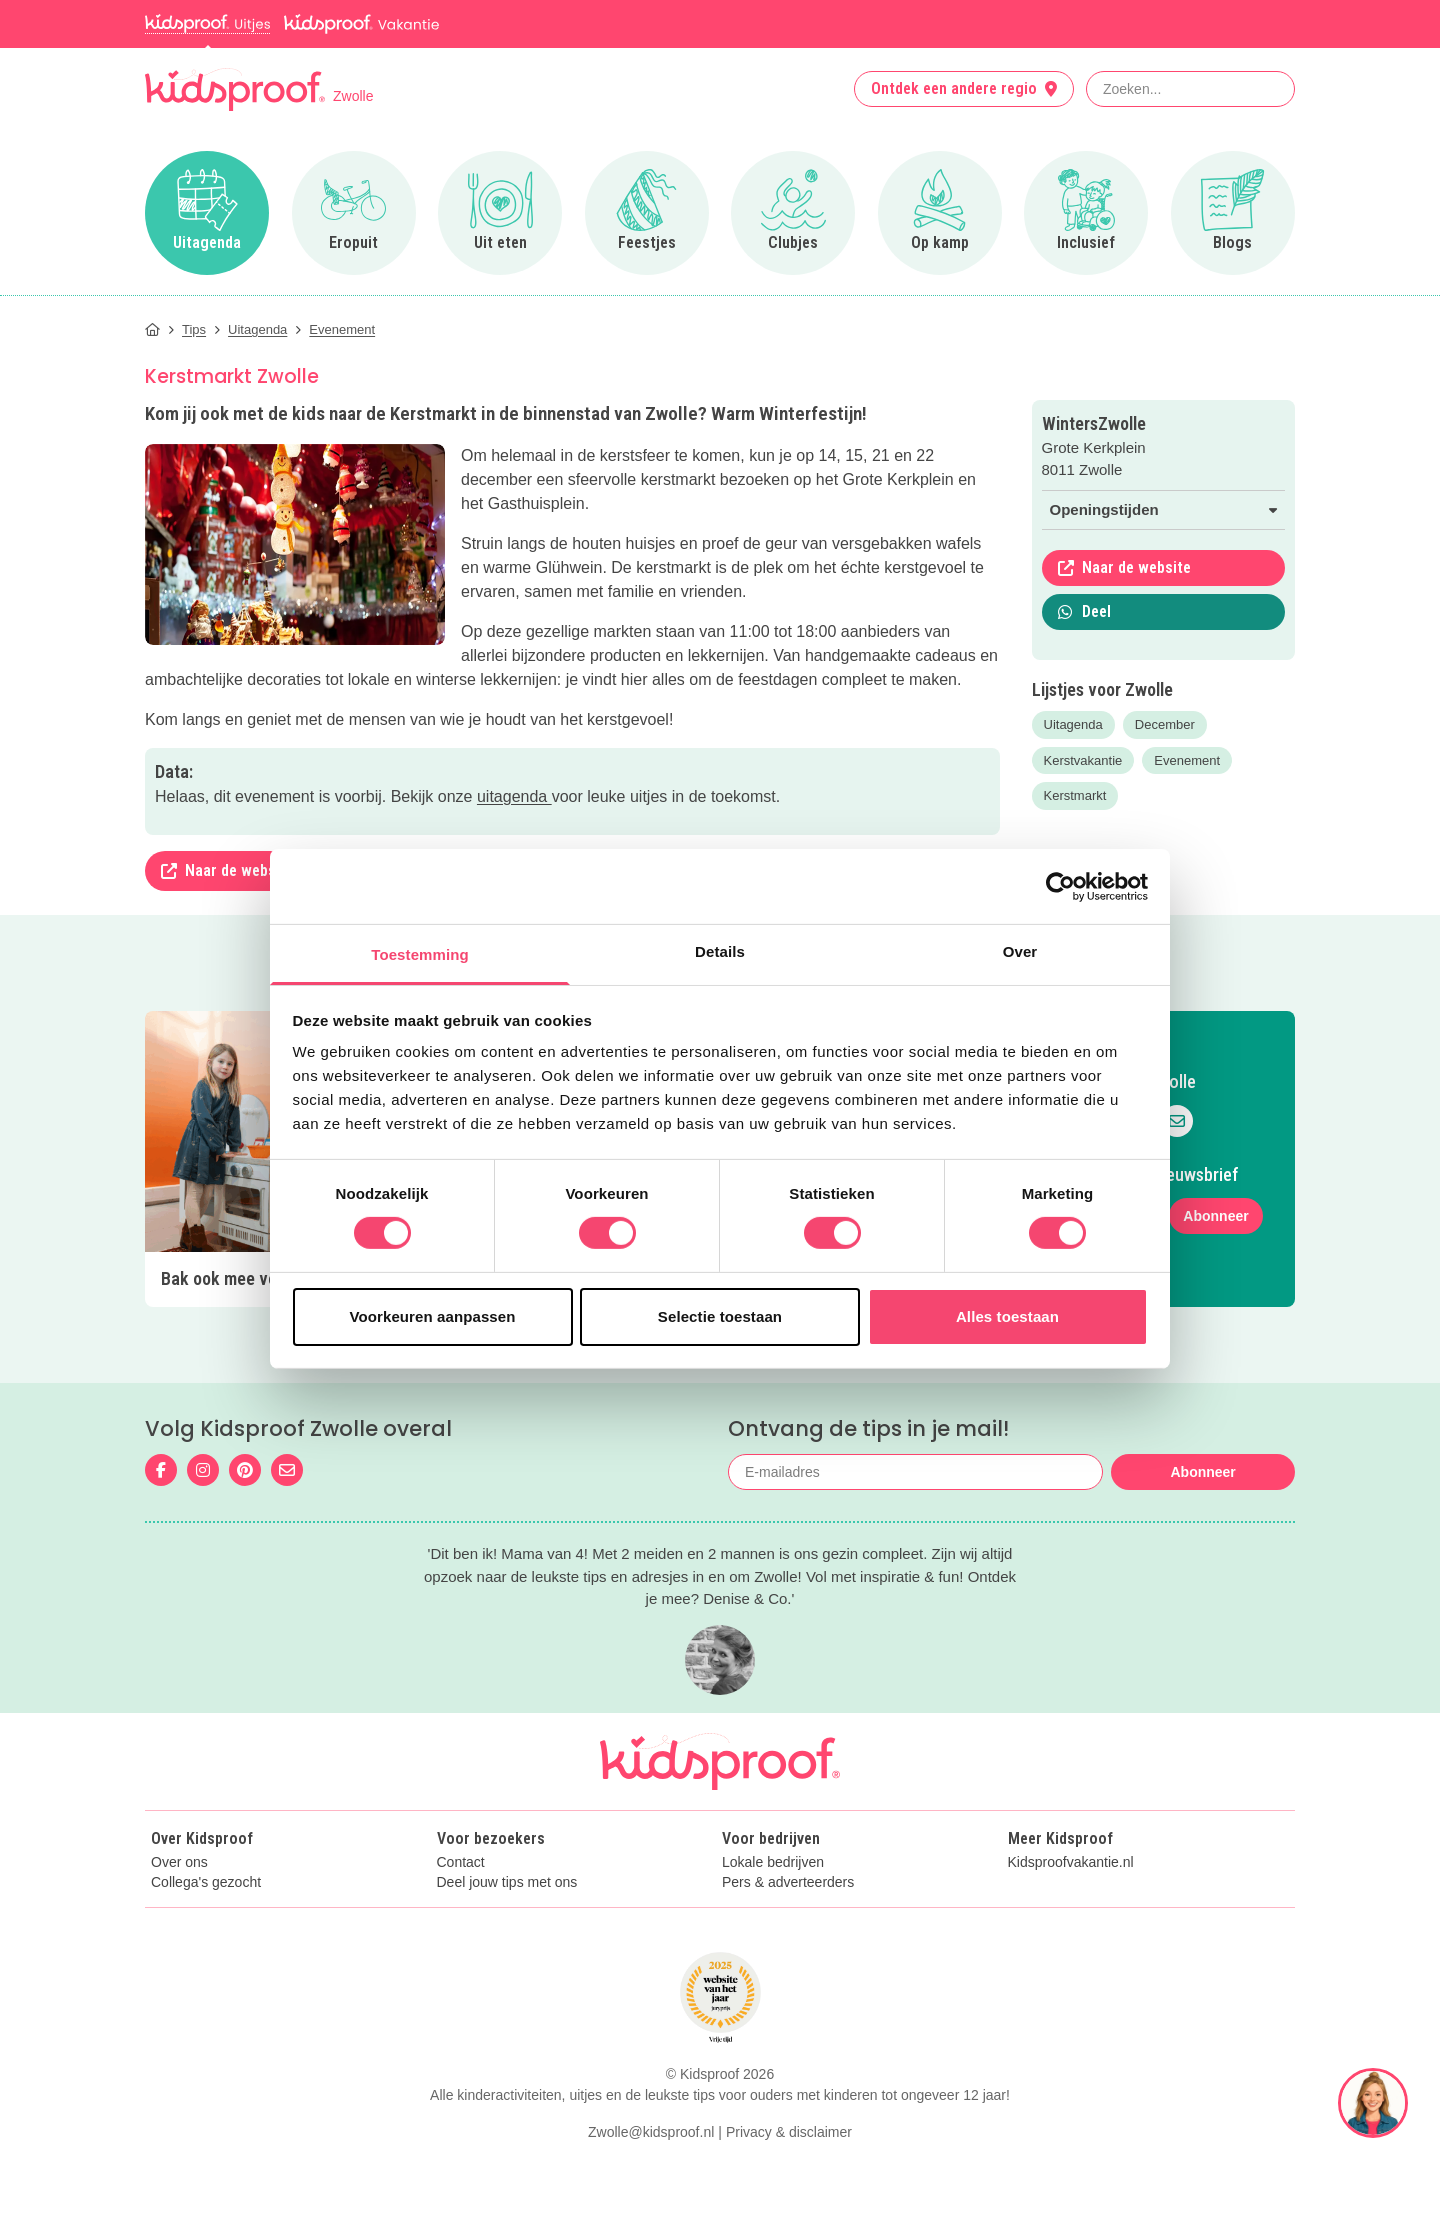 The image size is (1440, 2218). What do you see at coordinates (1060, 886) in the screenshot?
I see `[Usercentrics Cookiebot - opens in a new window]` at bounding box center [1060, 886].